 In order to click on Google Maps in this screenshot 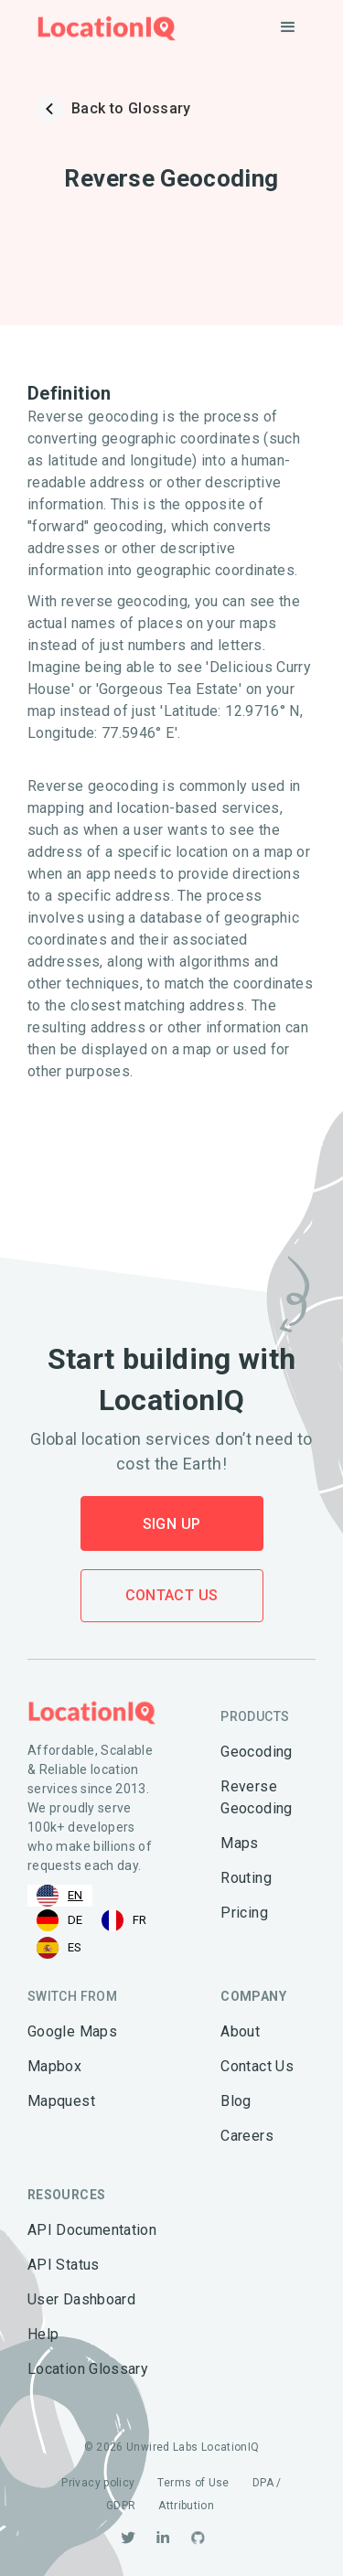, I will do `click(72, 2031)`.